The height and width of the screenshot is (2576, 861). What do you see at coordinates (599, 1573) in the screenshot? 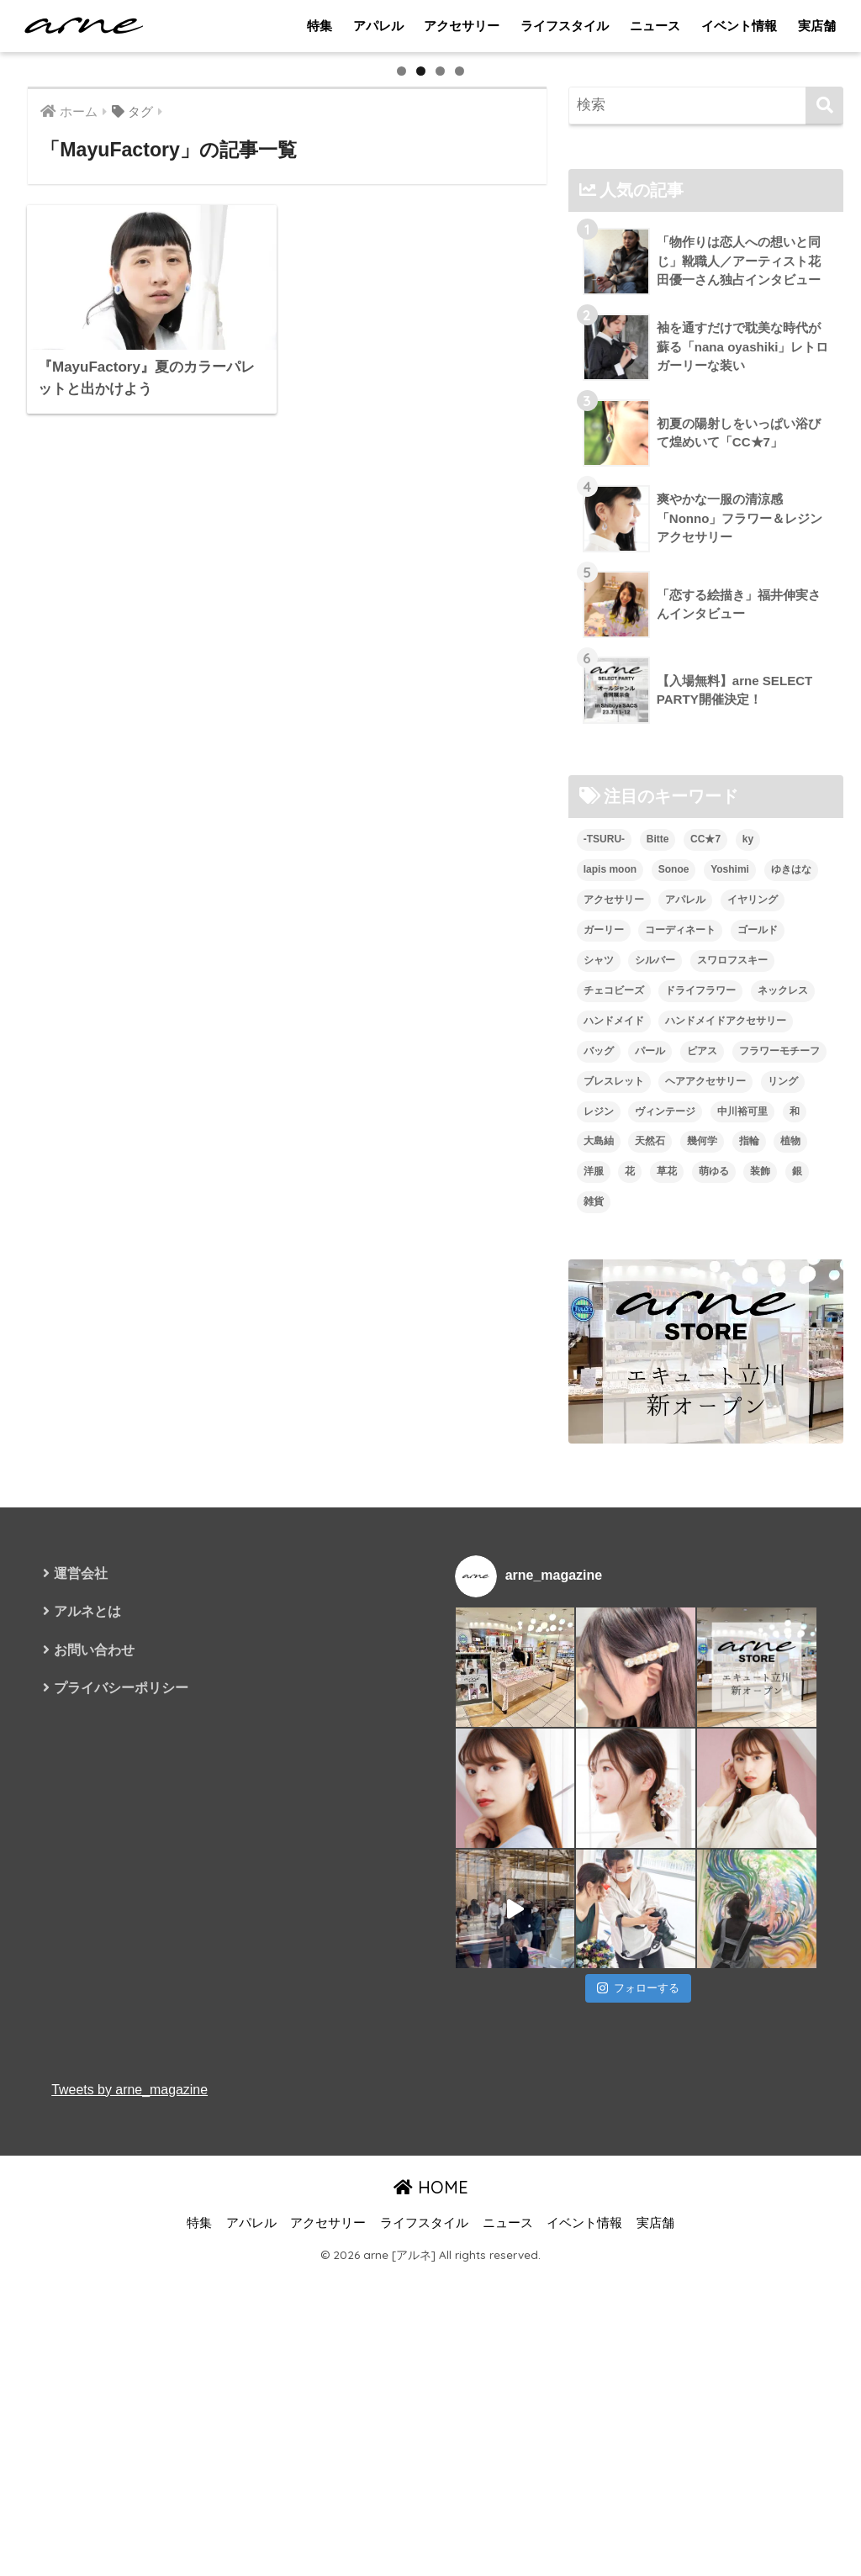
I see `レジン [レジン (12個の項目)]` at bounding box center [599, 1573].